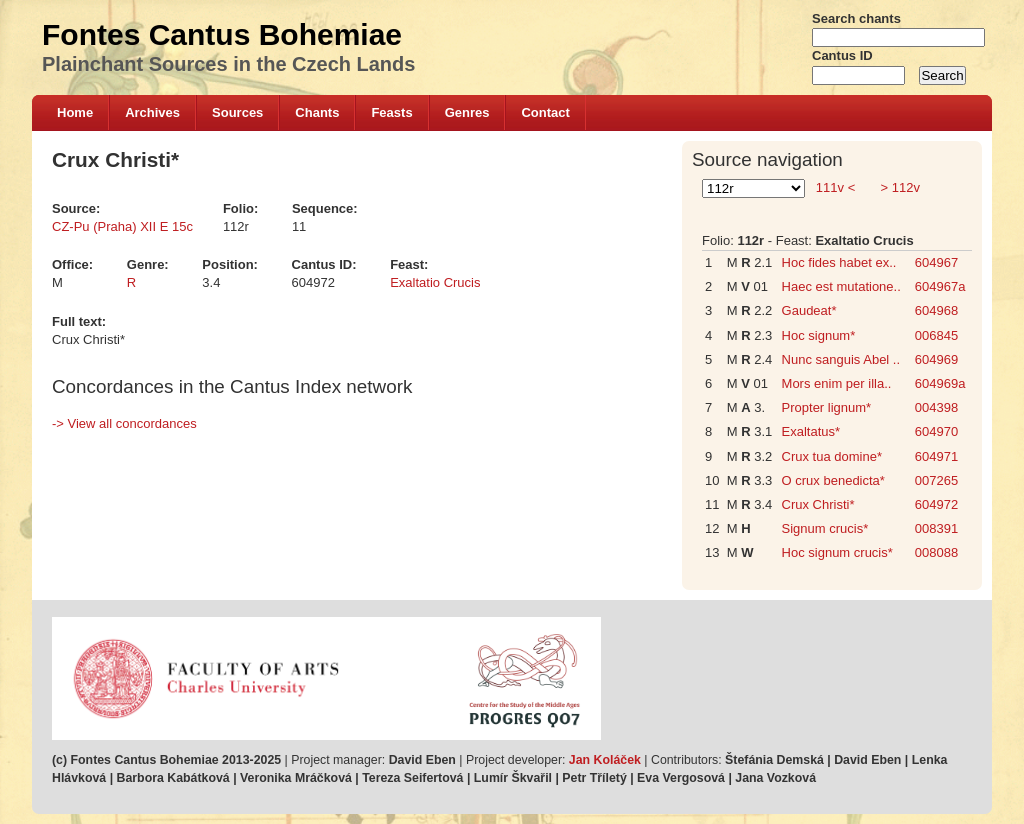  Describe the element at coordinates (124, 423) in the screenshot. I see `-> View all concordances` at that location.